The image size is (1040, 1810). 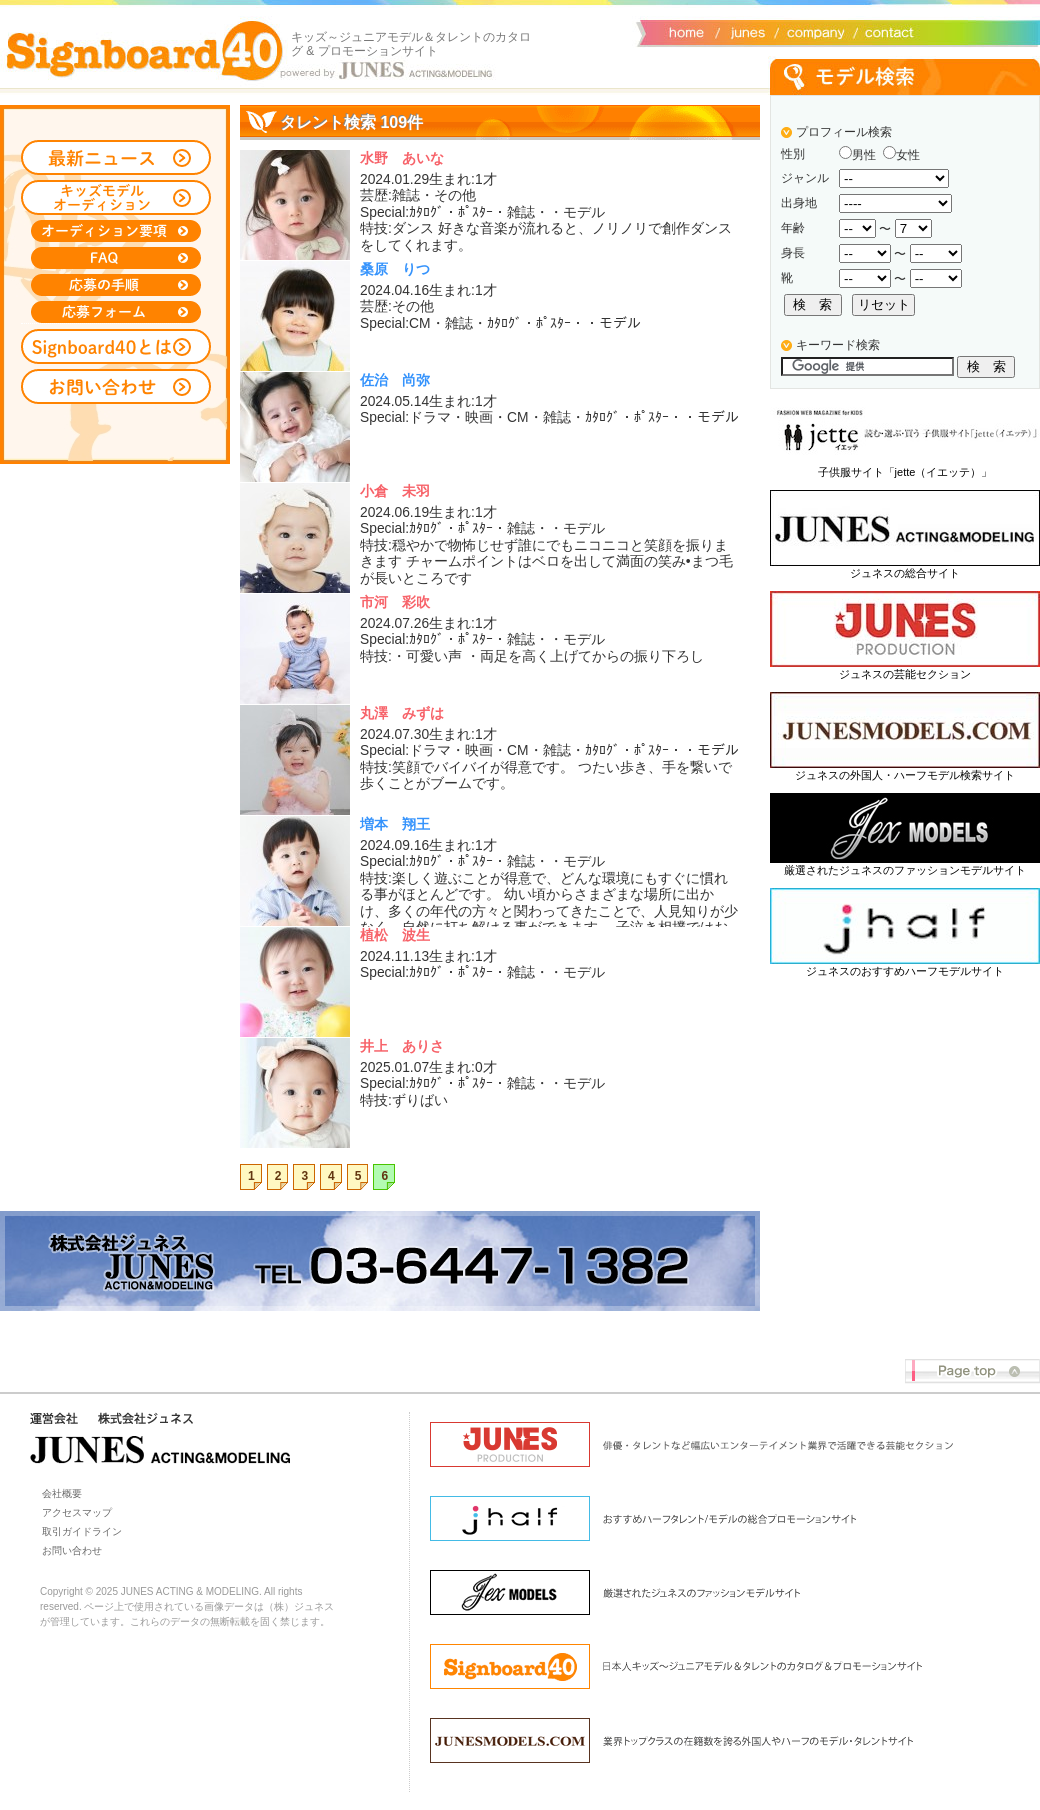 I want to click on Signboard40とは, so click(x=116, y=346).